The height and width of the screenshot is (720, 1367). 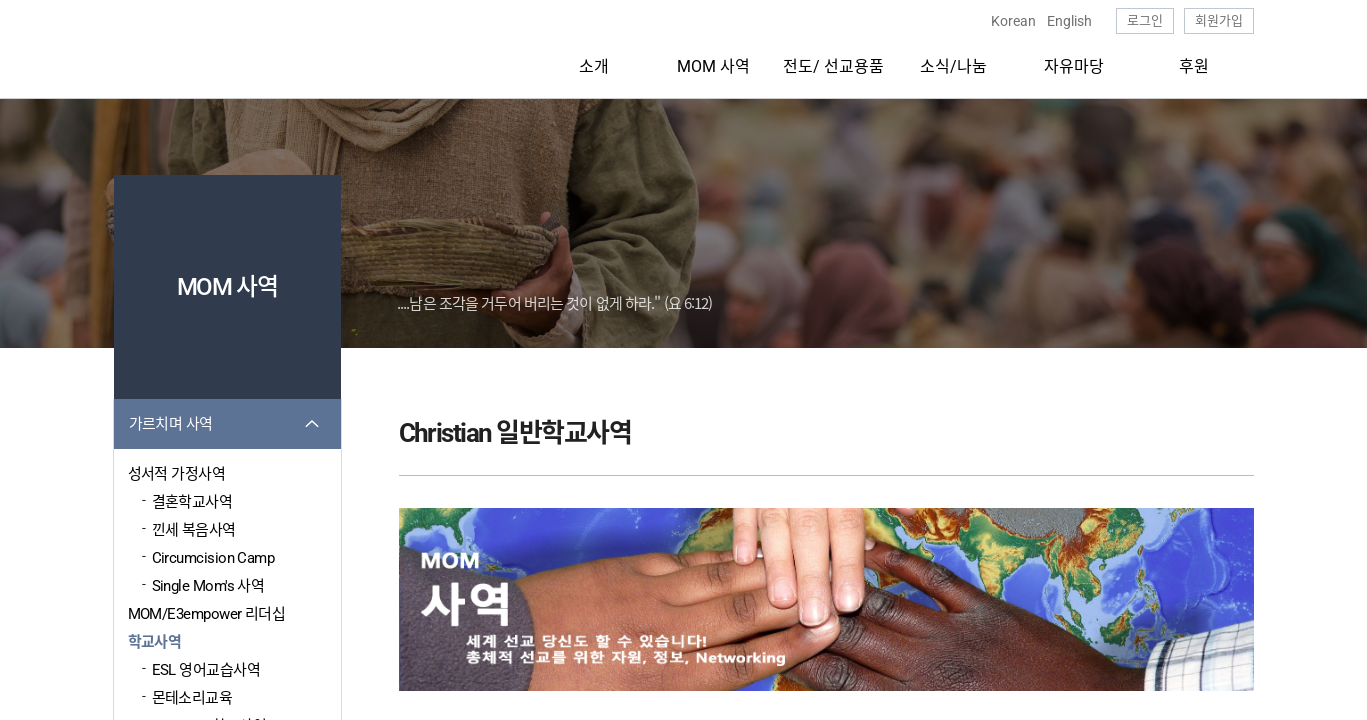 What do you see at coordinates (192, 502) in the screenshot?
I see `결혼학교사역` at bounding box center [192, 502].